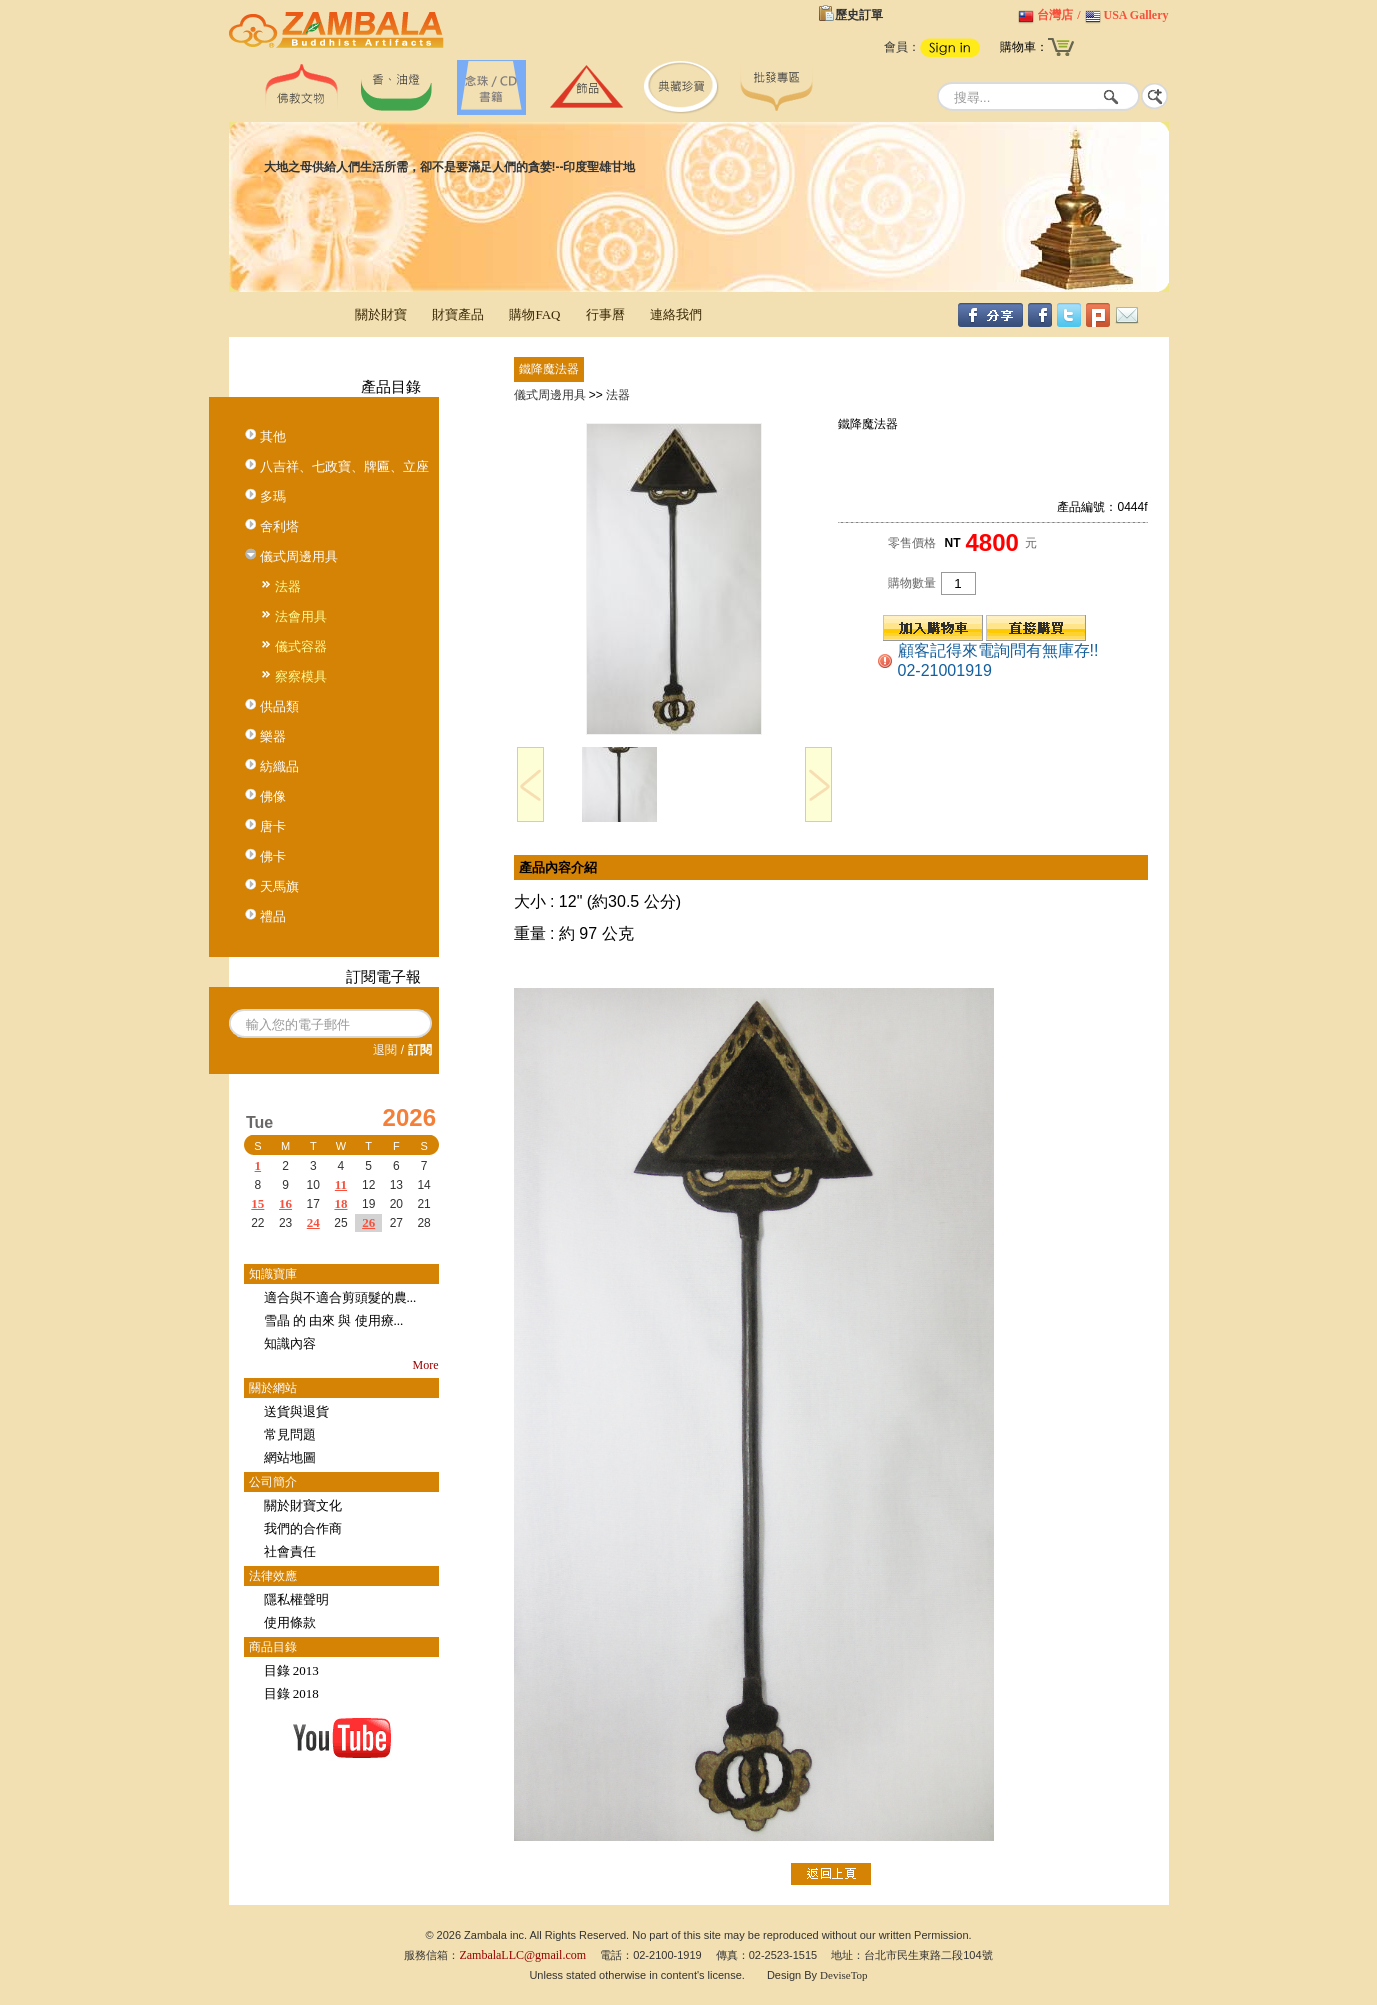 The width and height of the screenshot is (1377, 2005). What do you see at coordinates (313, 1222) in the screenshot?
I see `24` at bounding box center [313, 1222].